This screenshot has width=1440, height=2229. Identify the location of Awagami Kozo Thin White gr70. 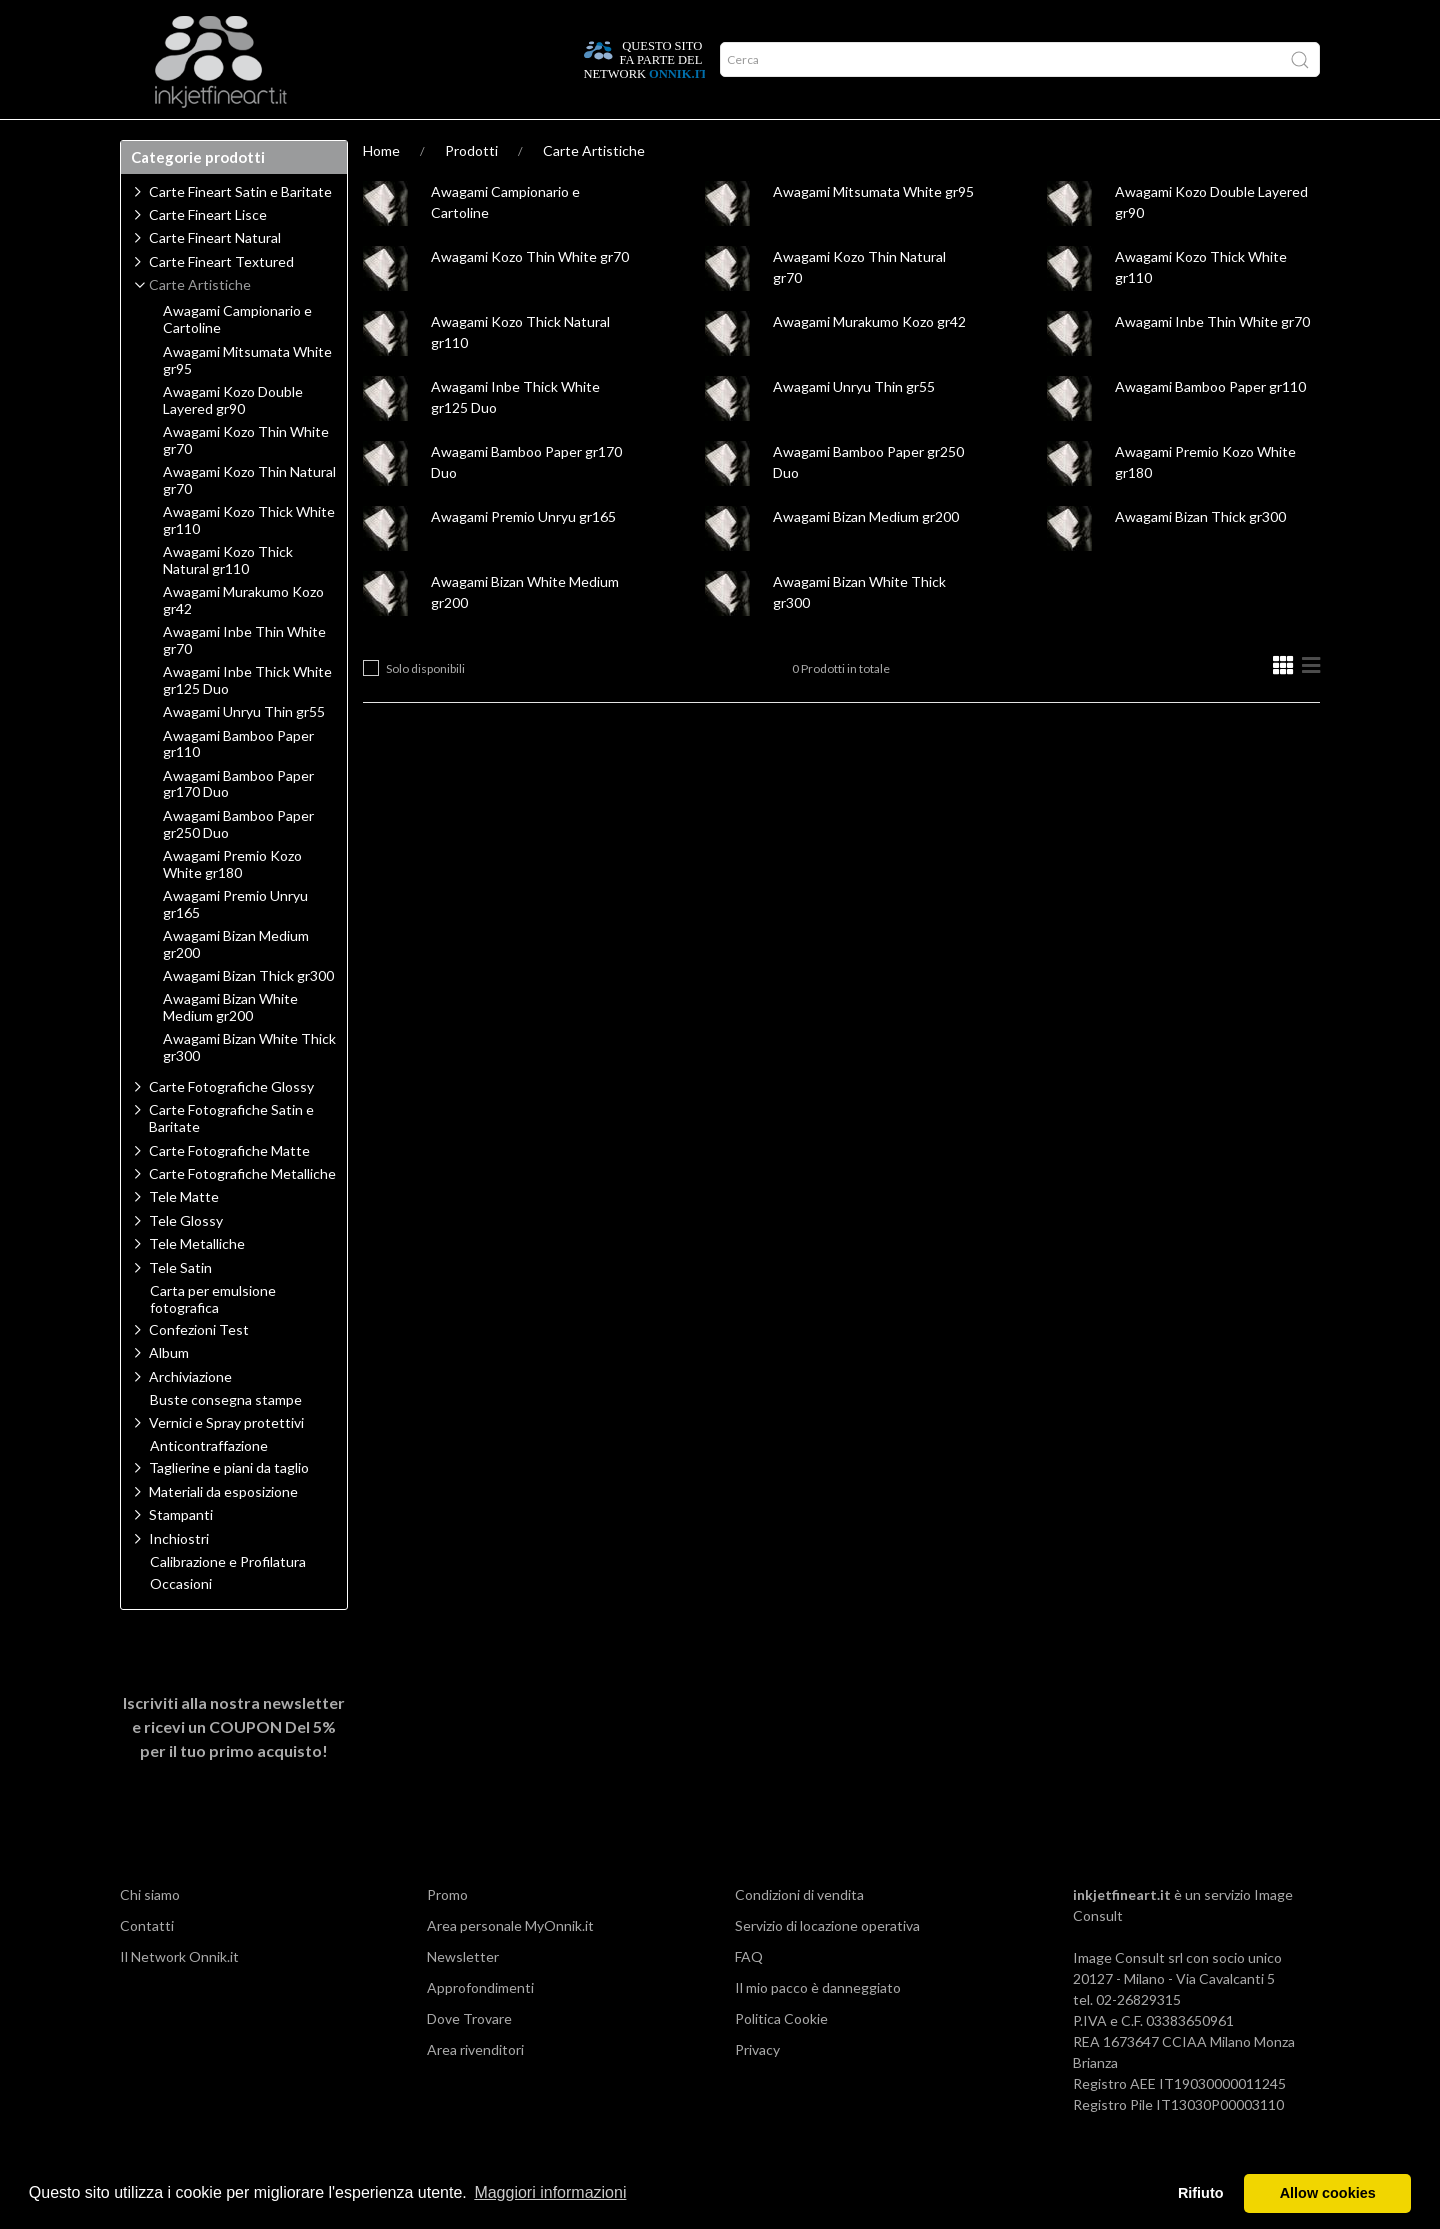
(530, 295).